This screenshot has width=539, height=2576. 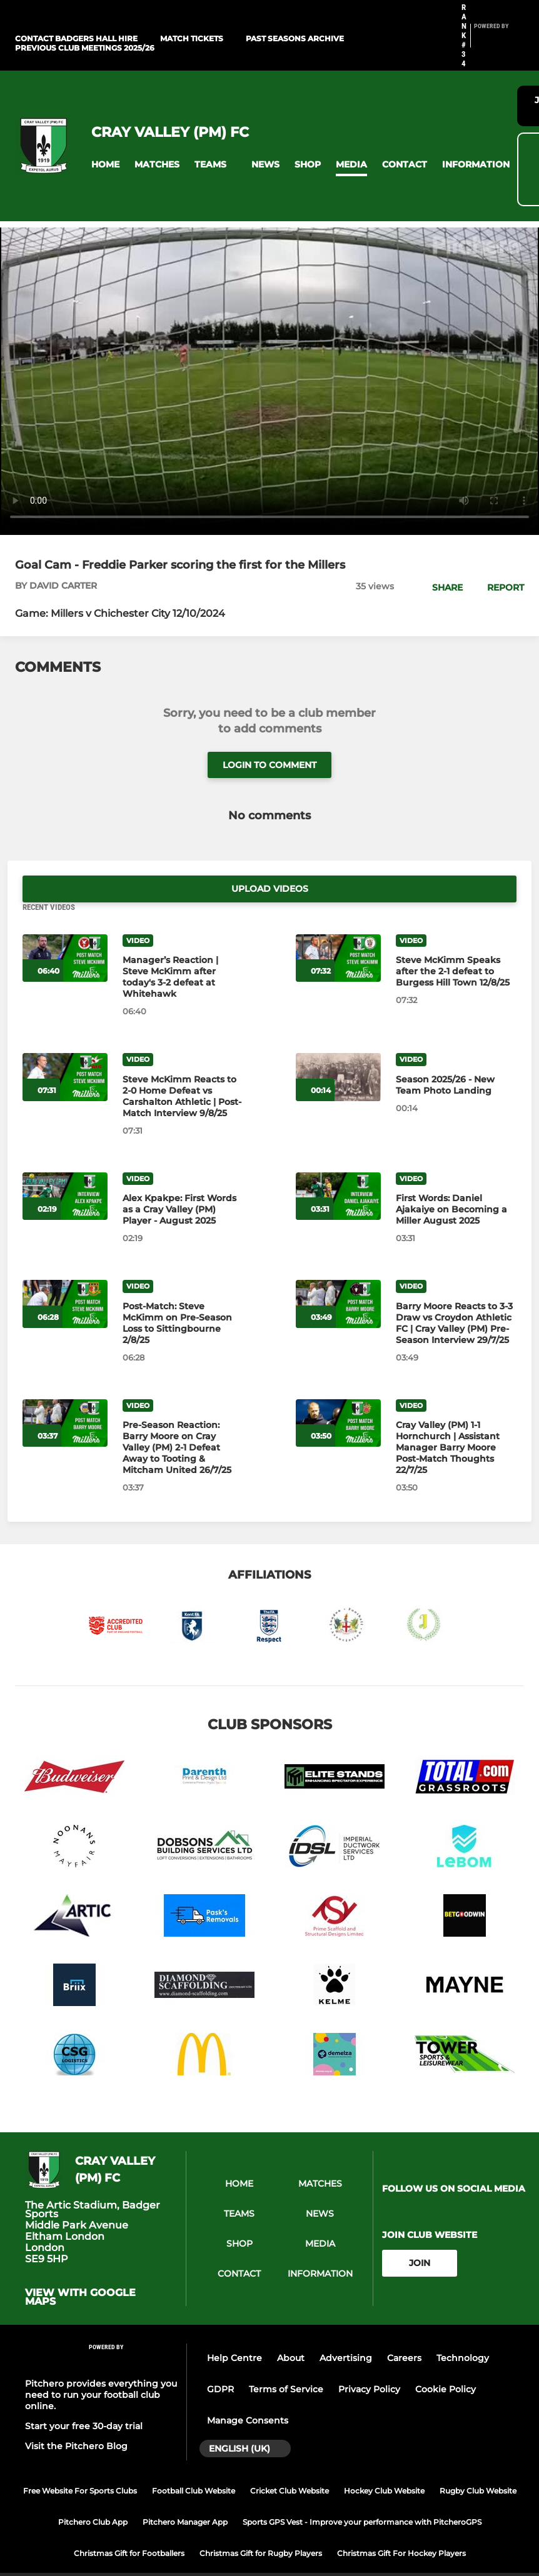 I want to click on Cookie Policy, so click(x=445, y=2363).